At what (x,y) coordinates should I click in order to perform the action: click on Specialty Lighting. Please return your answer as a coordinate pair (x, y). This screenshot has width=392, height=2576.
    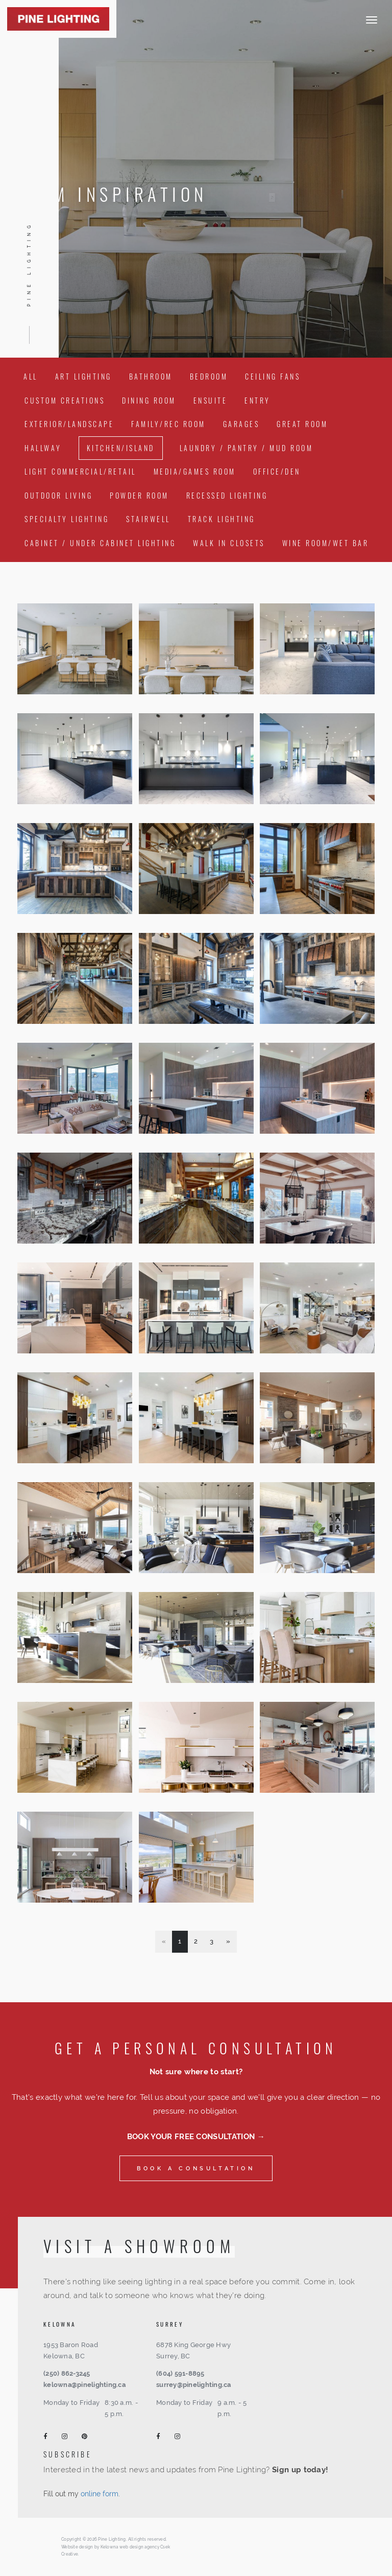
    Looking at the image, I should click on (66, 518).